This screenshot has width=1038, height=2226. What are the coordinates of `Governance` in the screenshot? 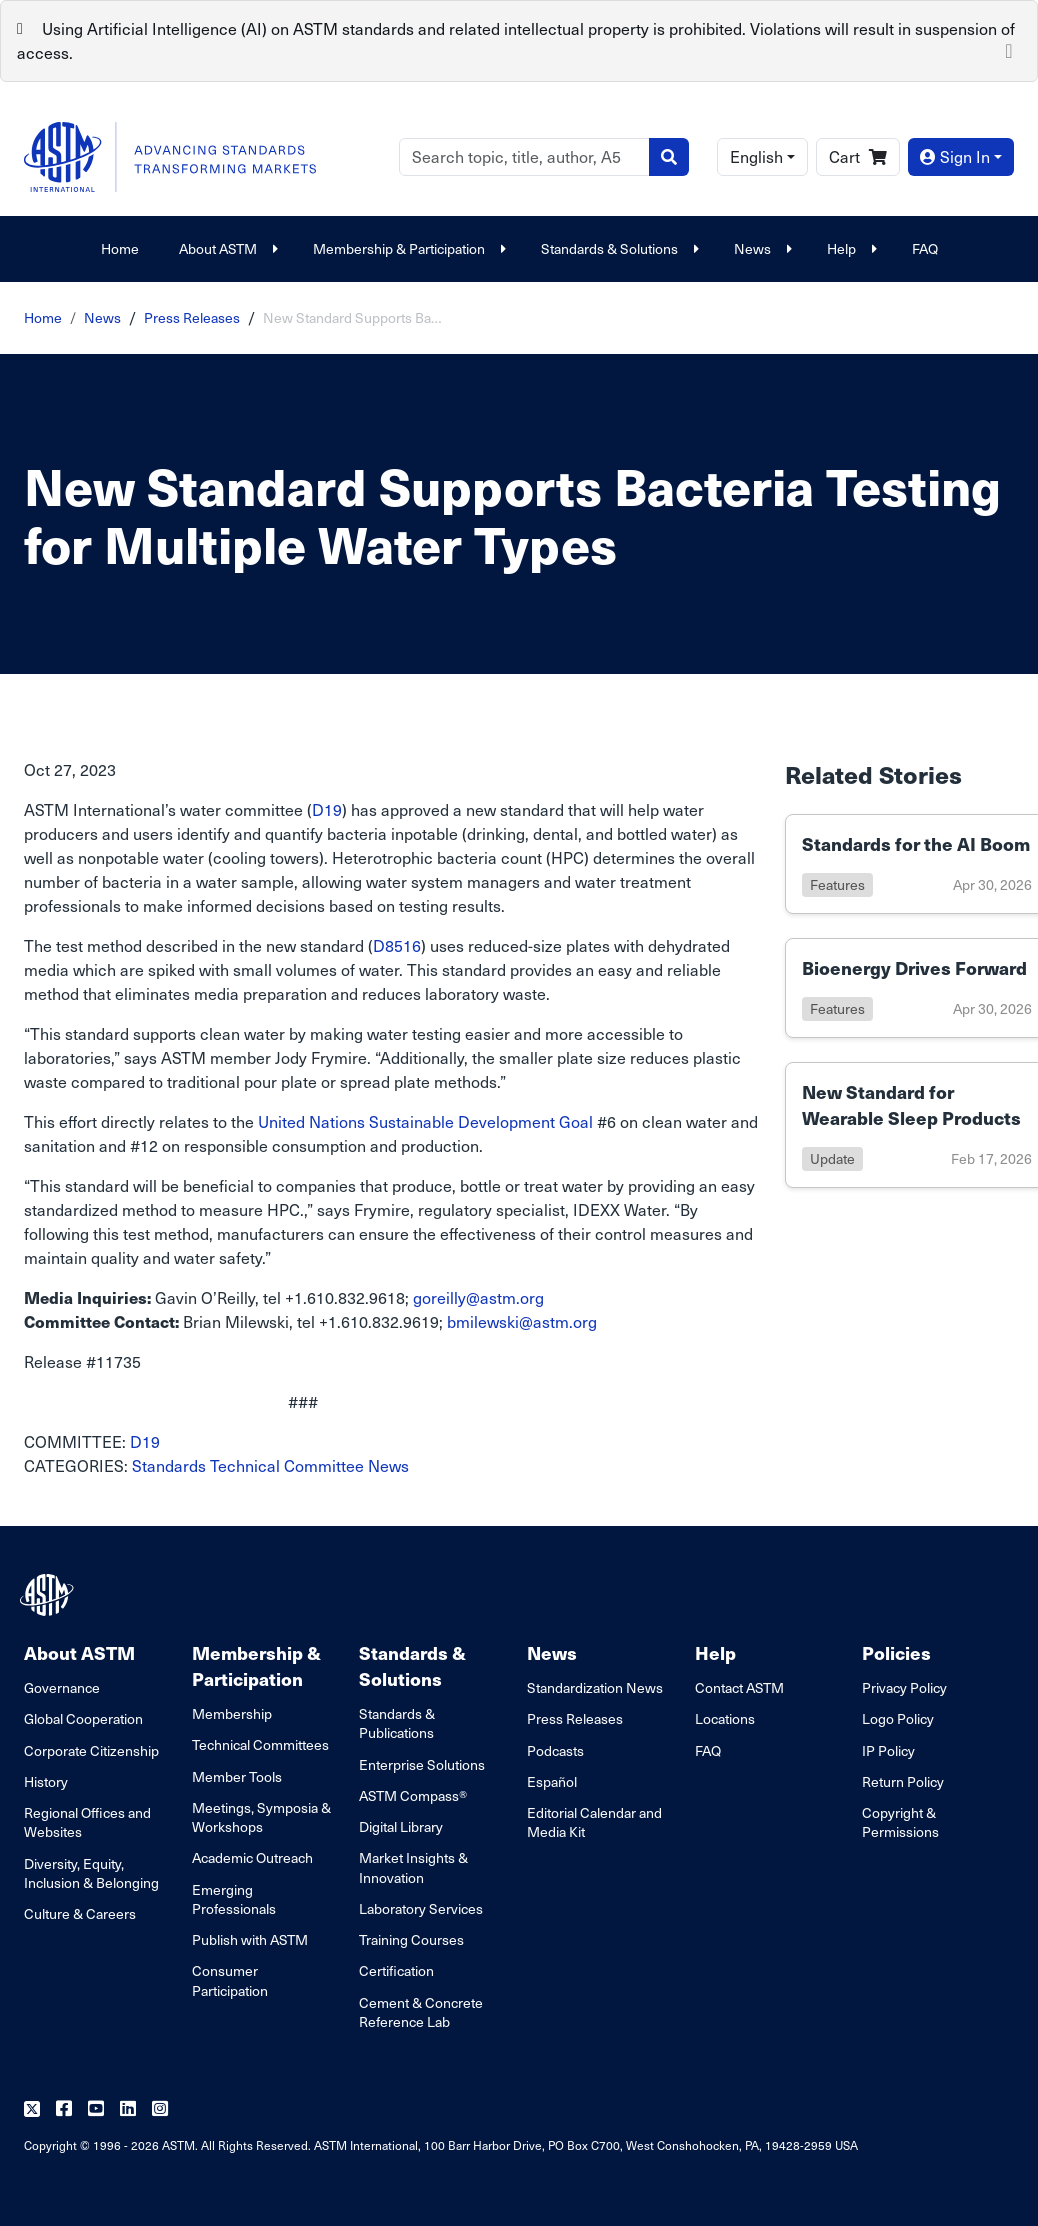 It's located at (62, 1687).